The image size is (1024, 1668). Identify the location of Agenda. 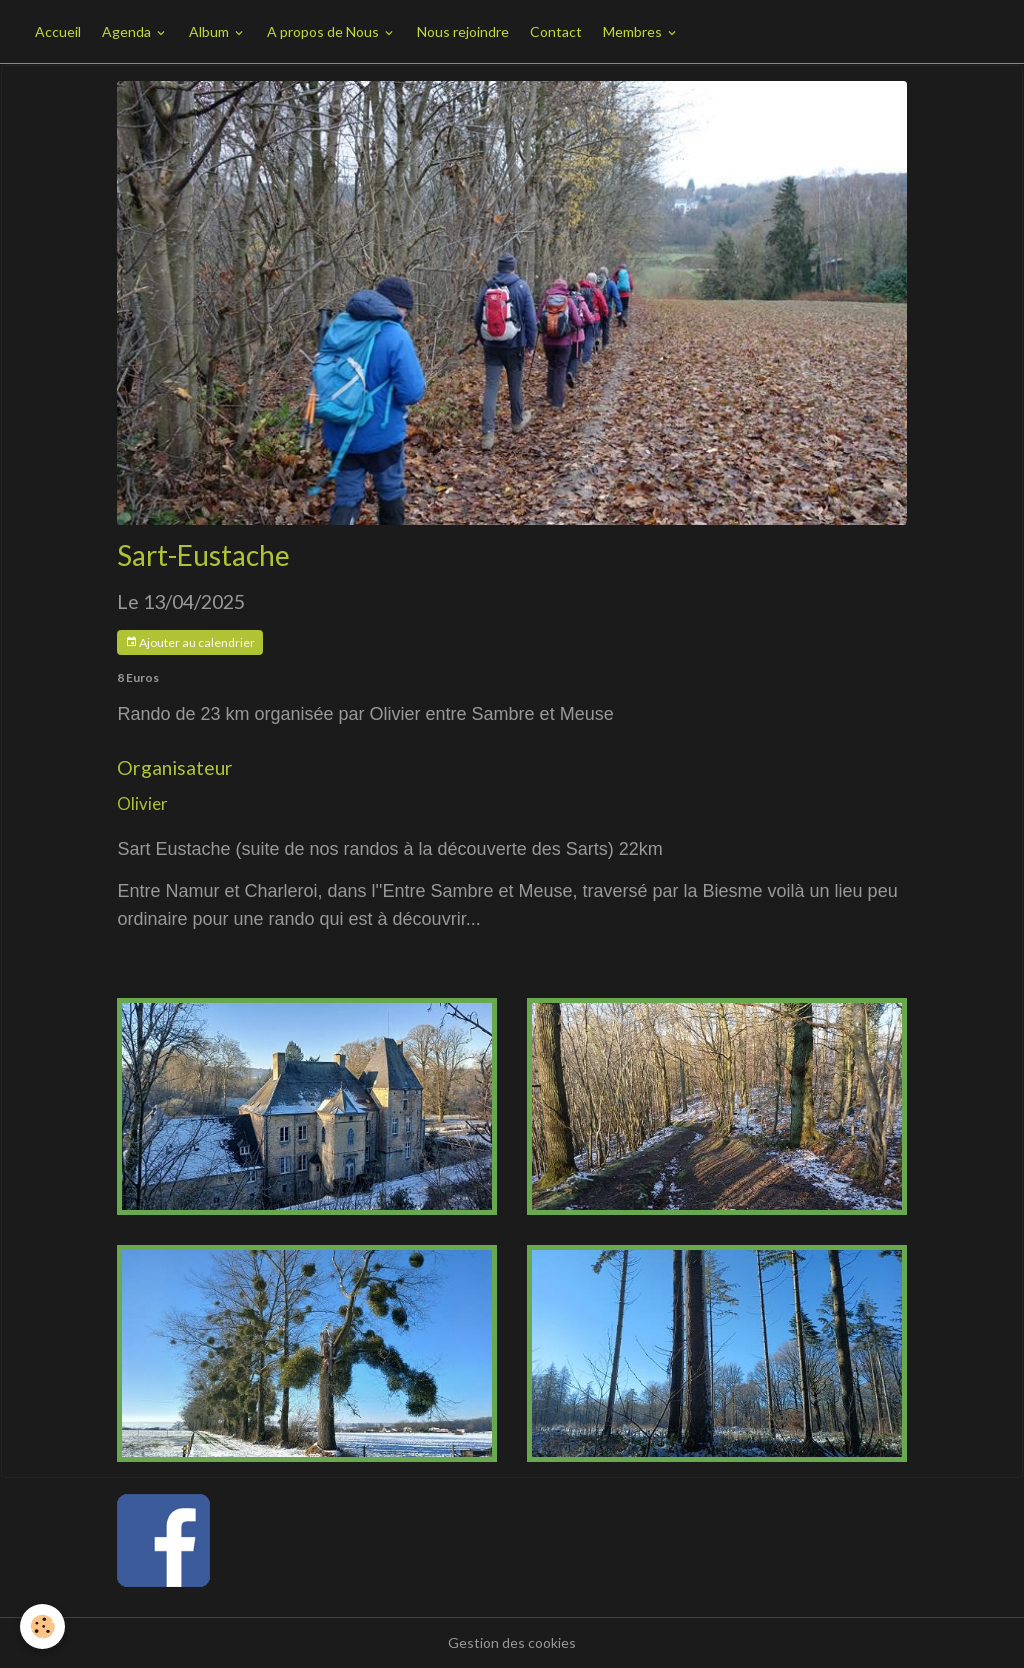
(128, 31).